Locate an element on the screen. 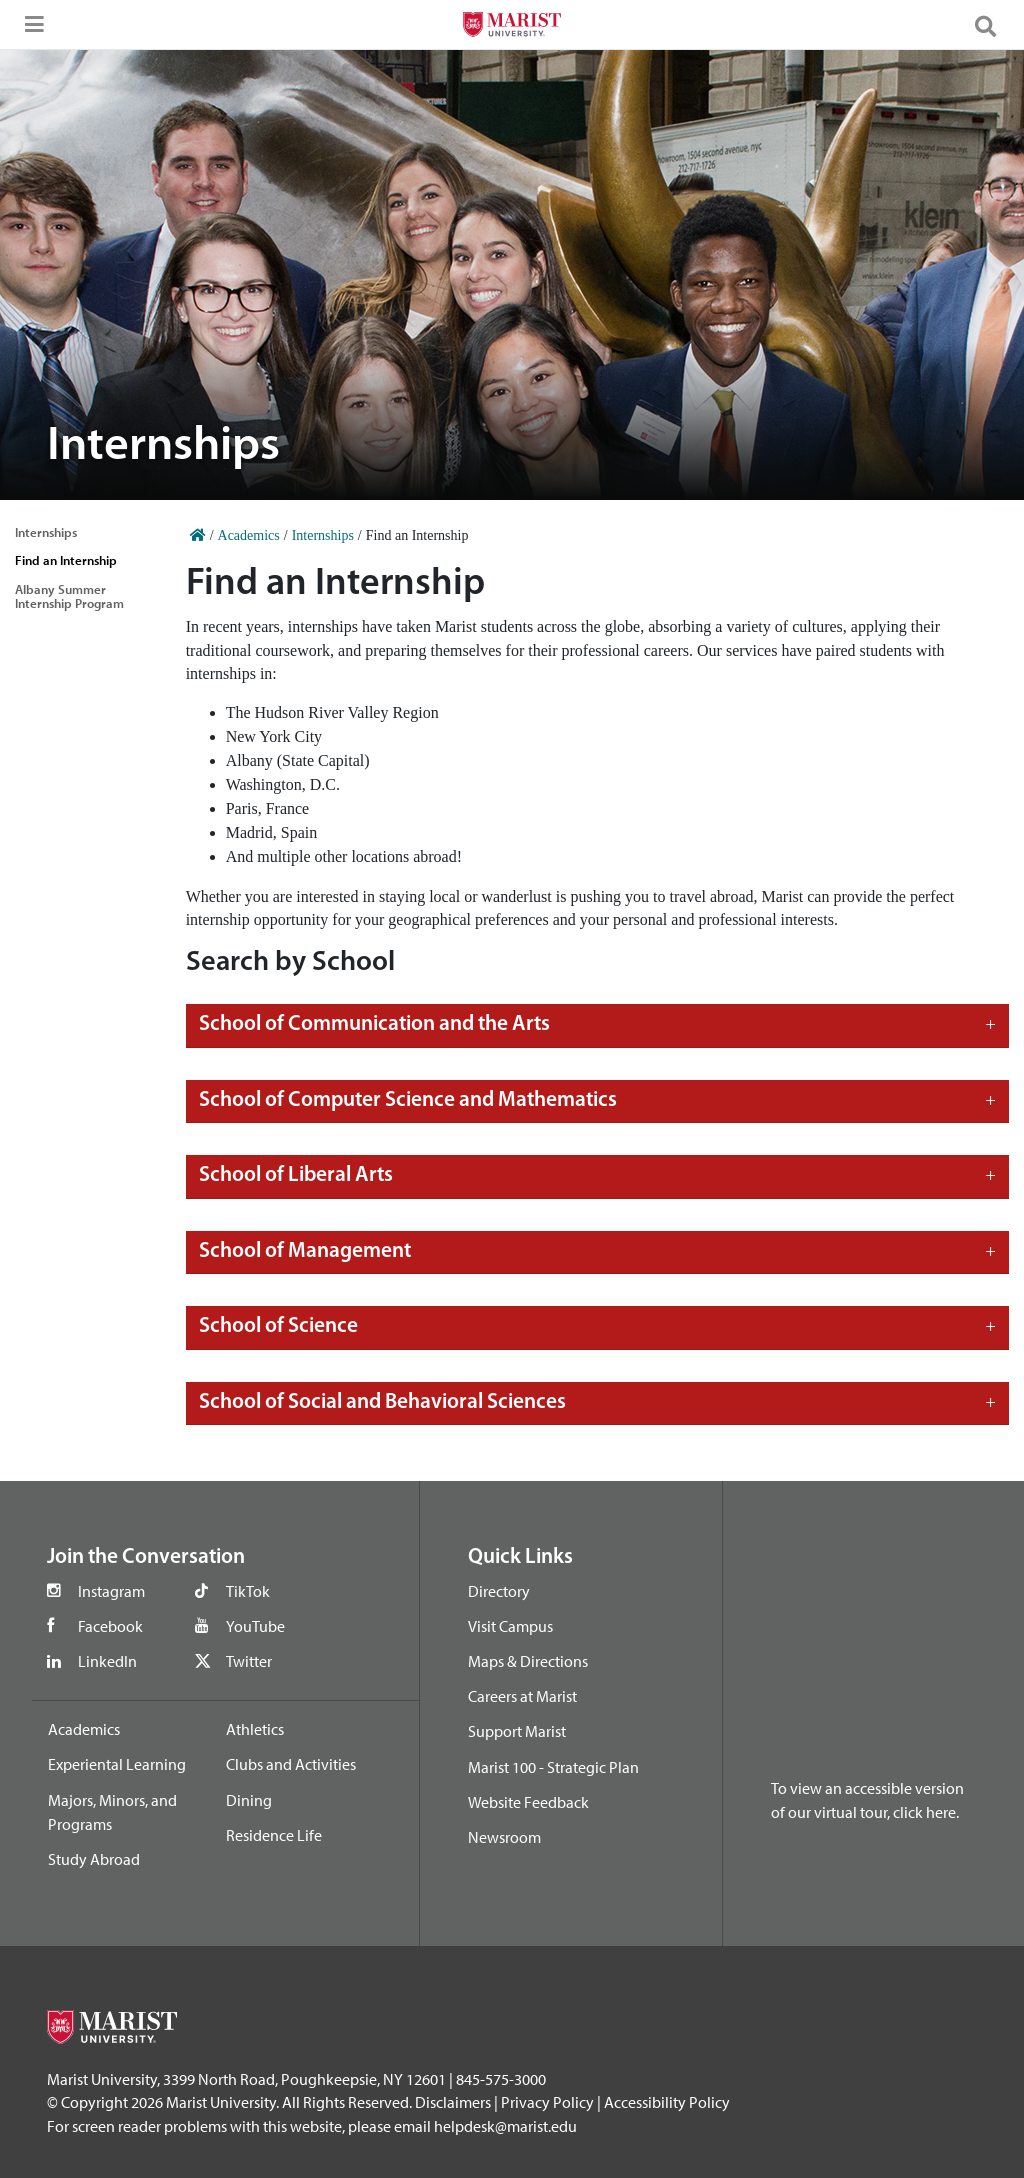 The height and width of the screenshot is (2178, 1024). Visit Campus is located at coordinates (510, 1626).